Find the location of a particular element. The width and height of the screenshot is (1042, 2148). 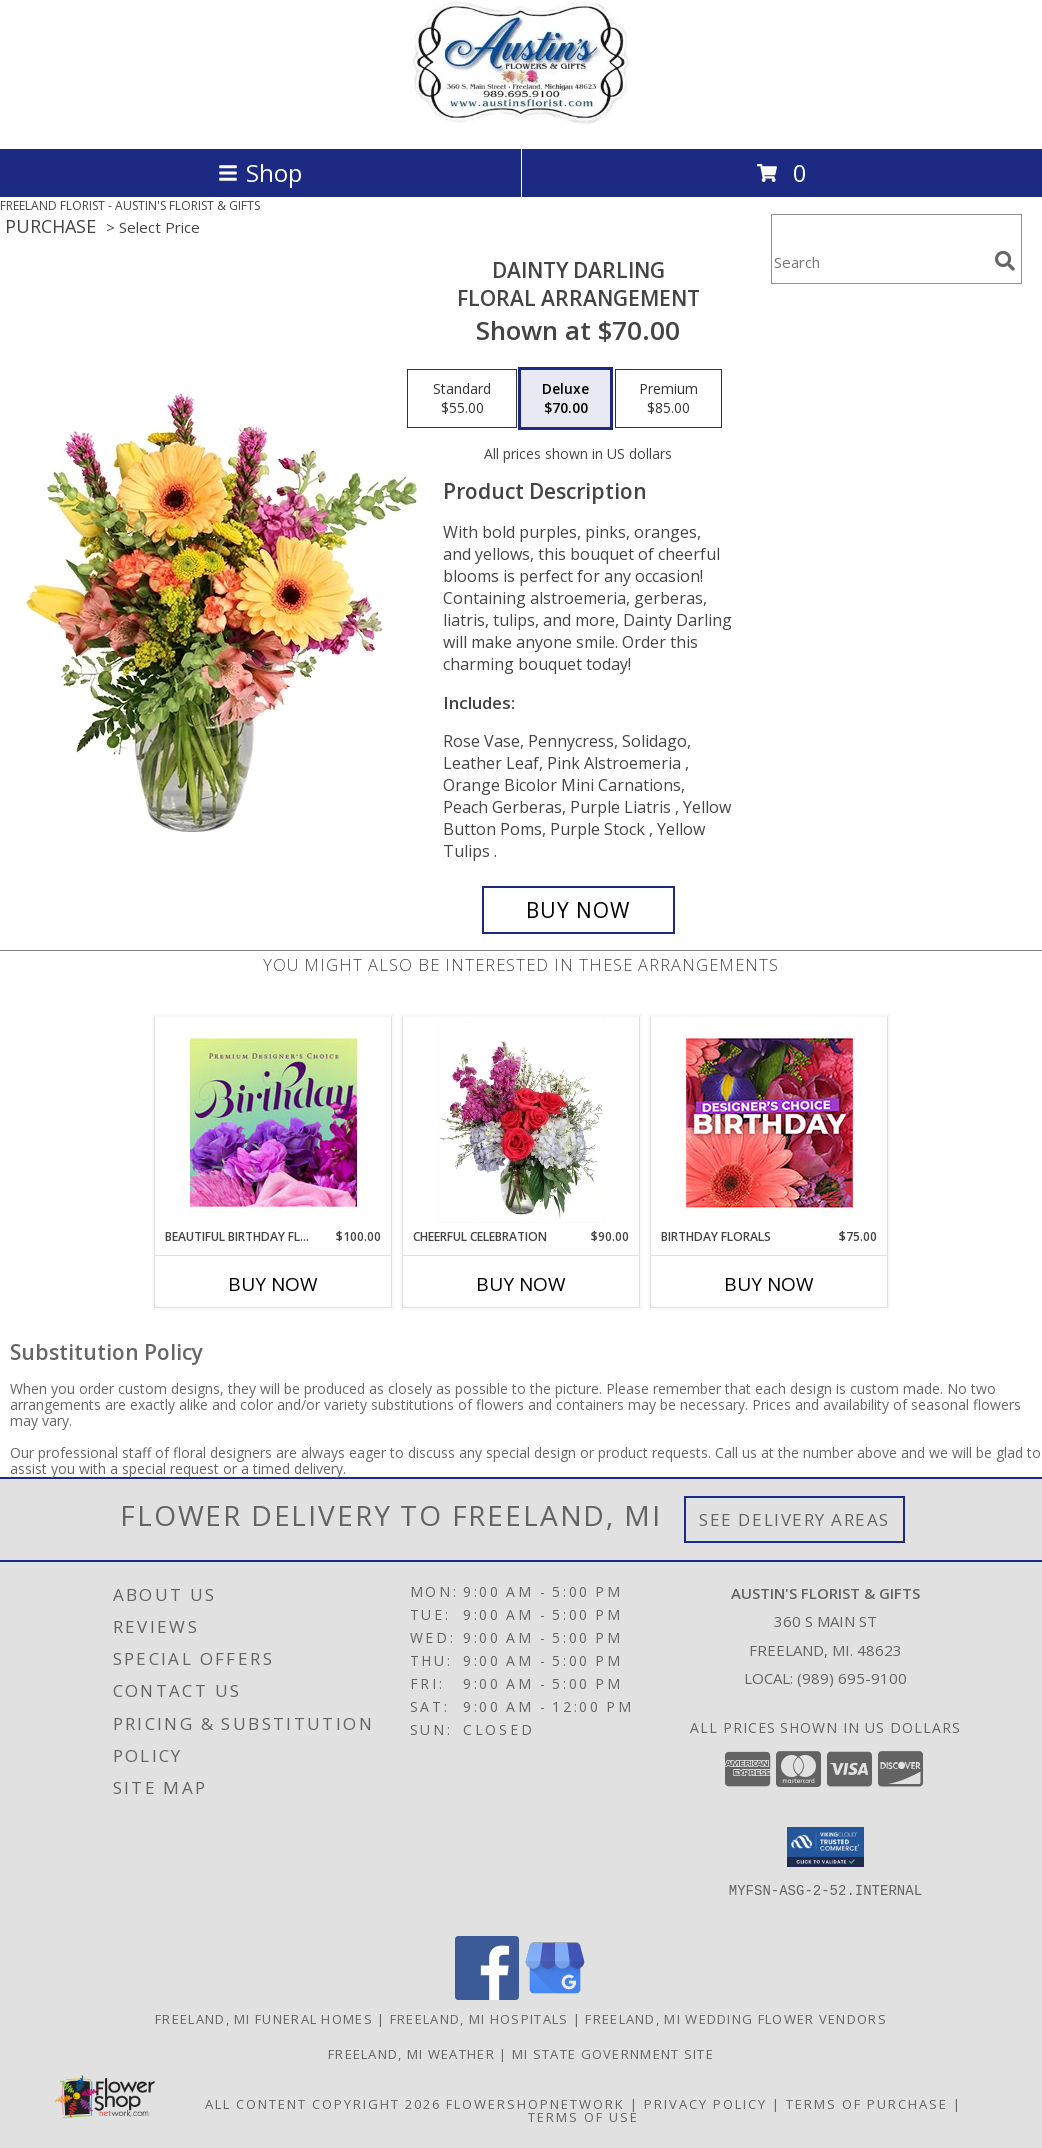

[Buy Dainty Darling for $70.00] is located at coordinates (578, 910).